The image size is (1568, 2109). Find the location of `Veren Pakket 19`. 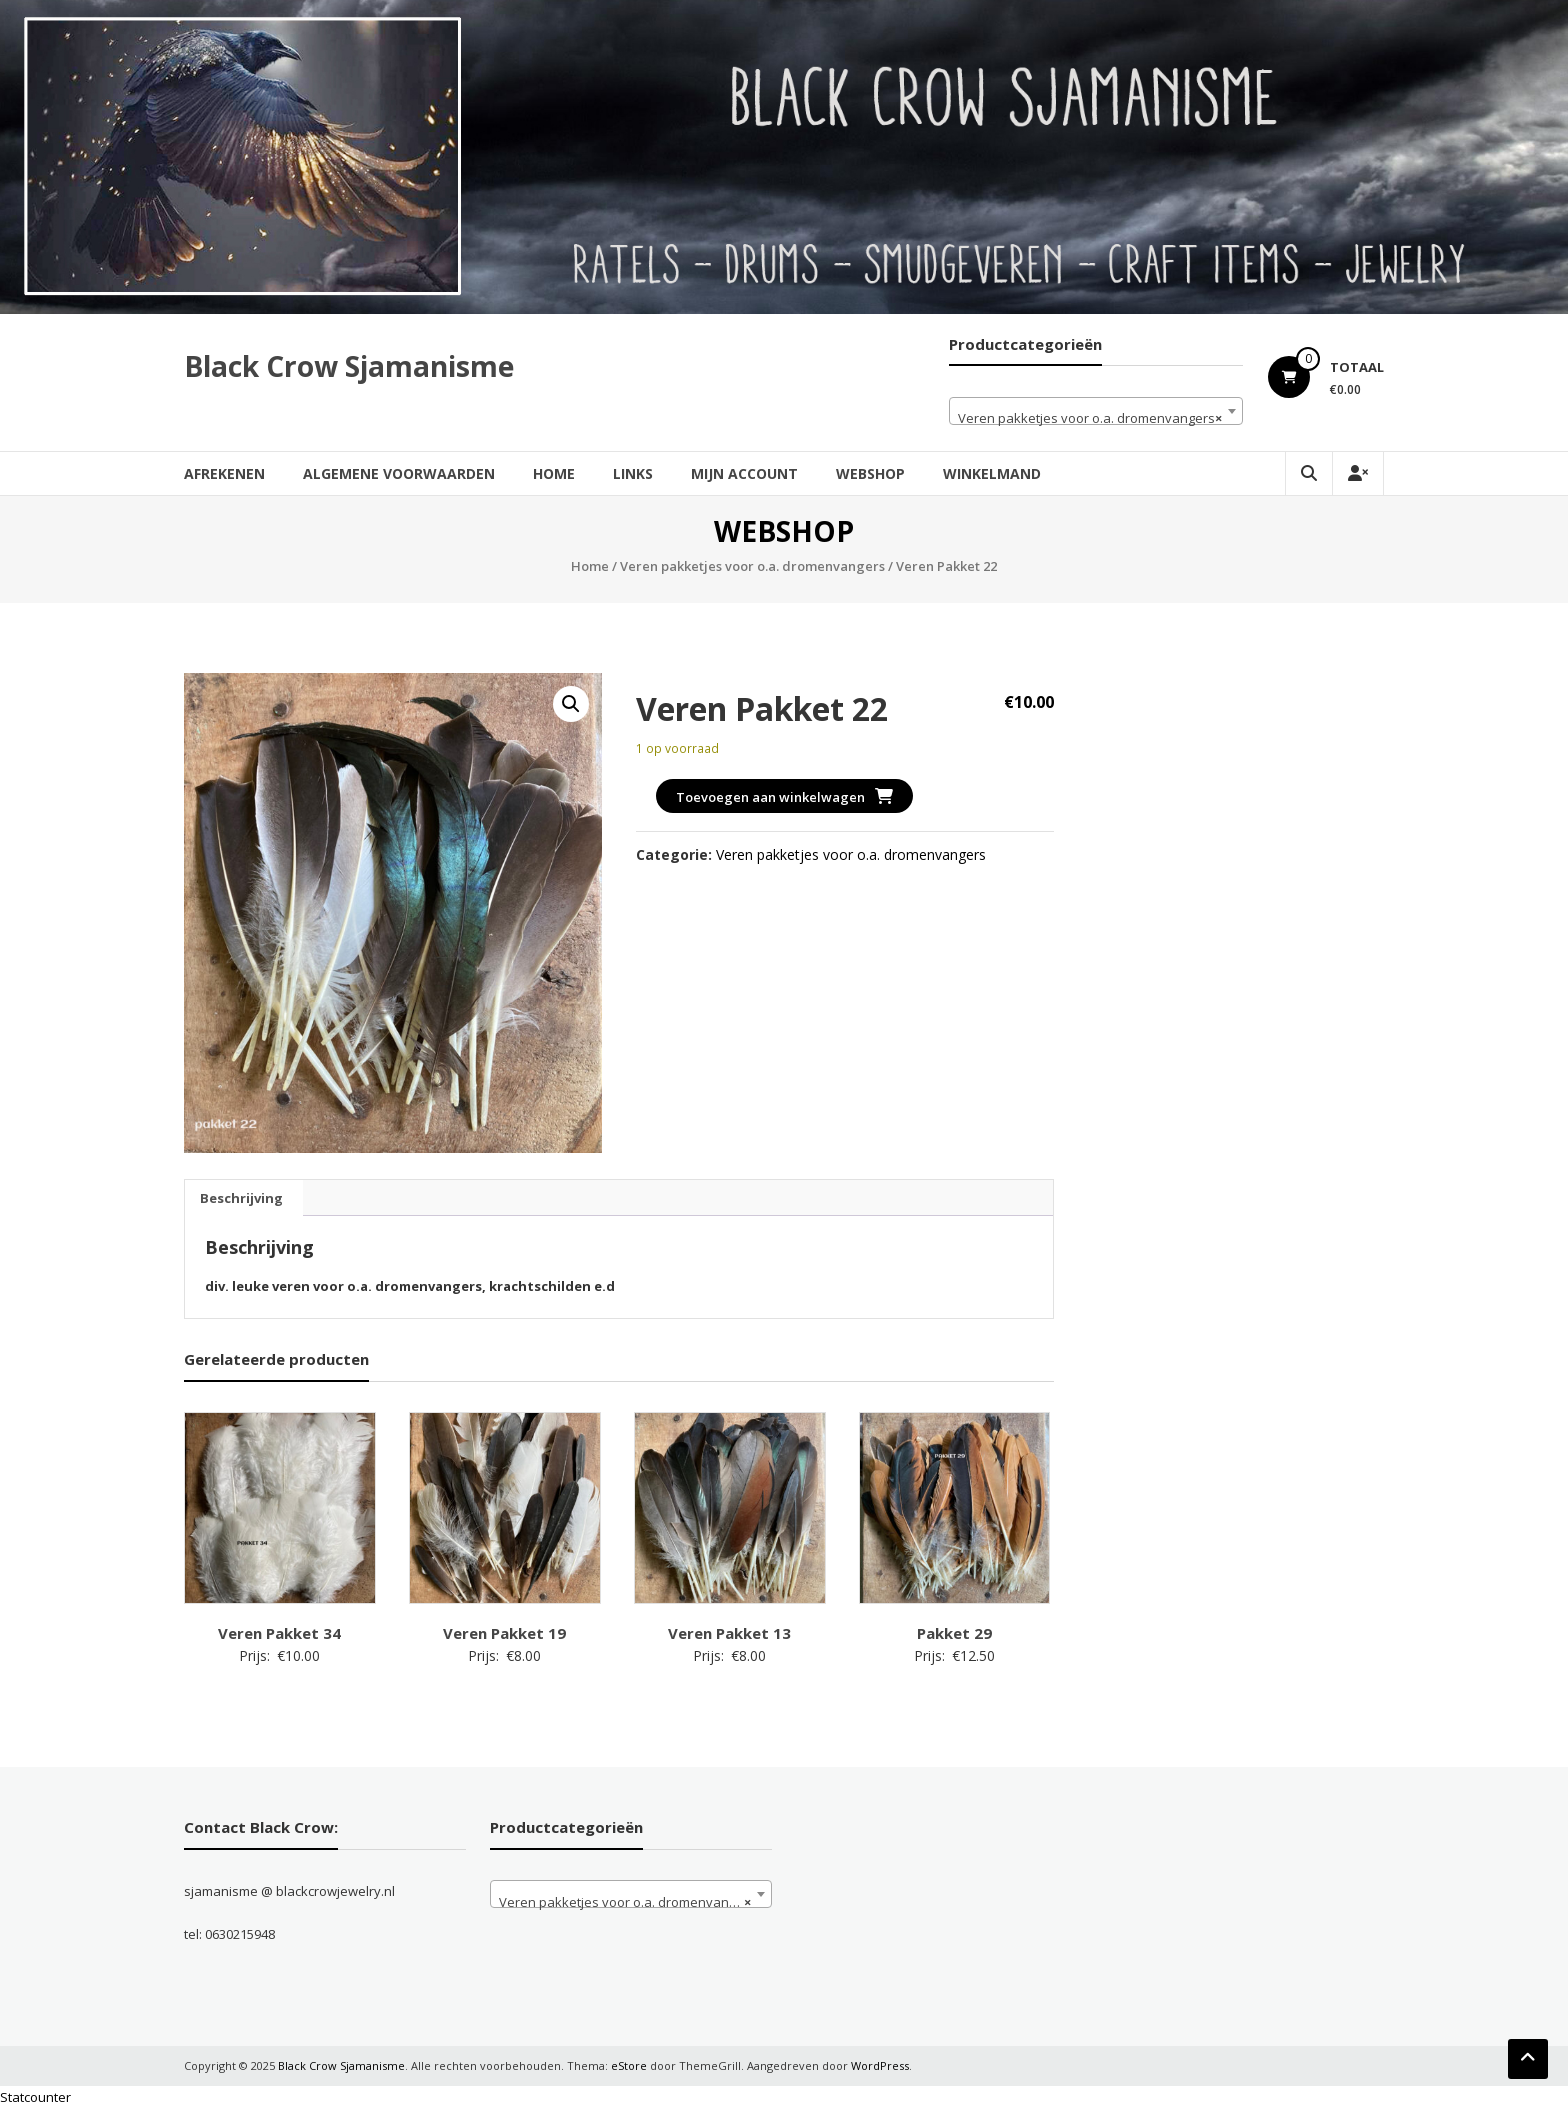

Veren Pakket 19 is located at coordinates (504, 1633).